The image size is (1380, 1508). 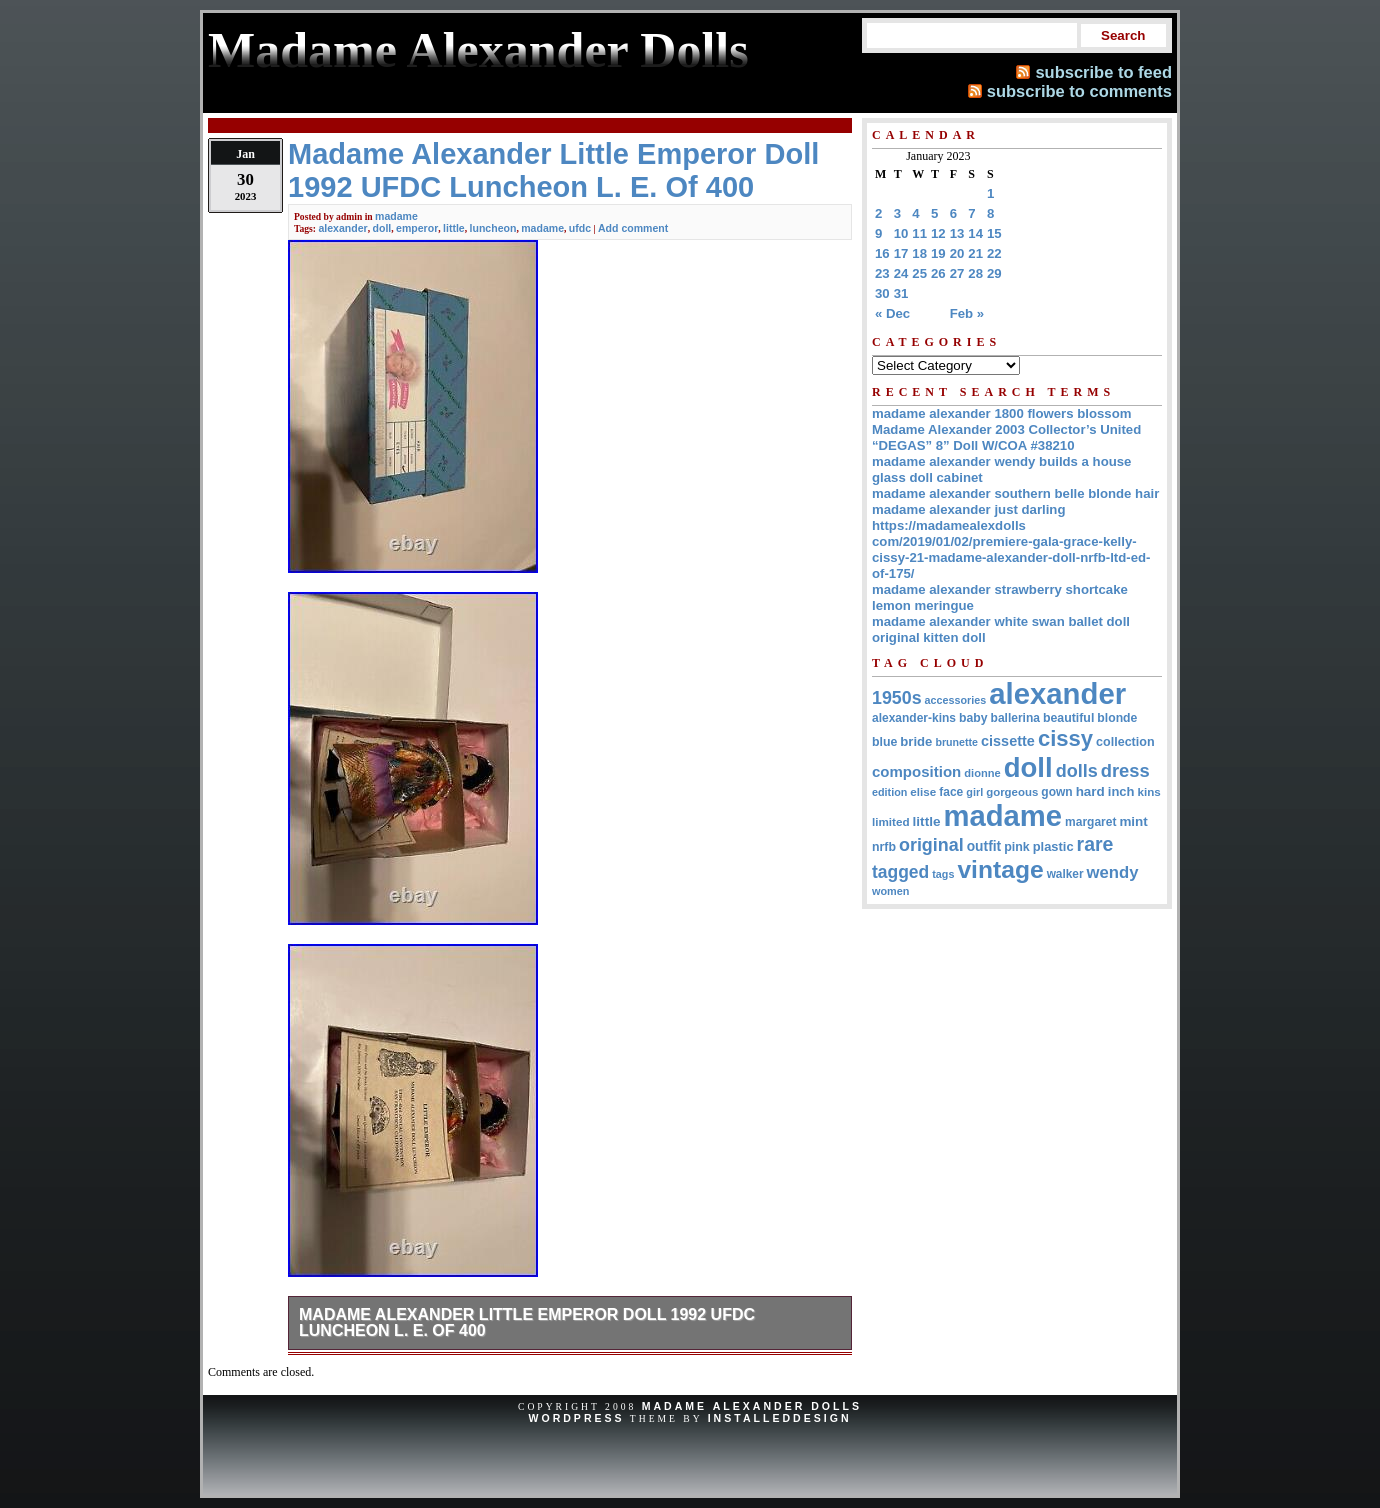 What do you see at coordinates (1015, 493) in the screenshot?
I see `madame alexander southern belle blonde hair` at bounding box center [1015, 493].